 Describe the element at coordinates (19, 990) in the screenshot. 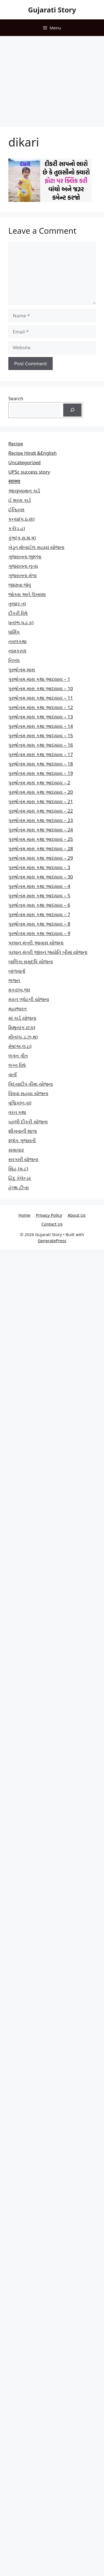

I see `મકર(ખ,જ)` at that location.